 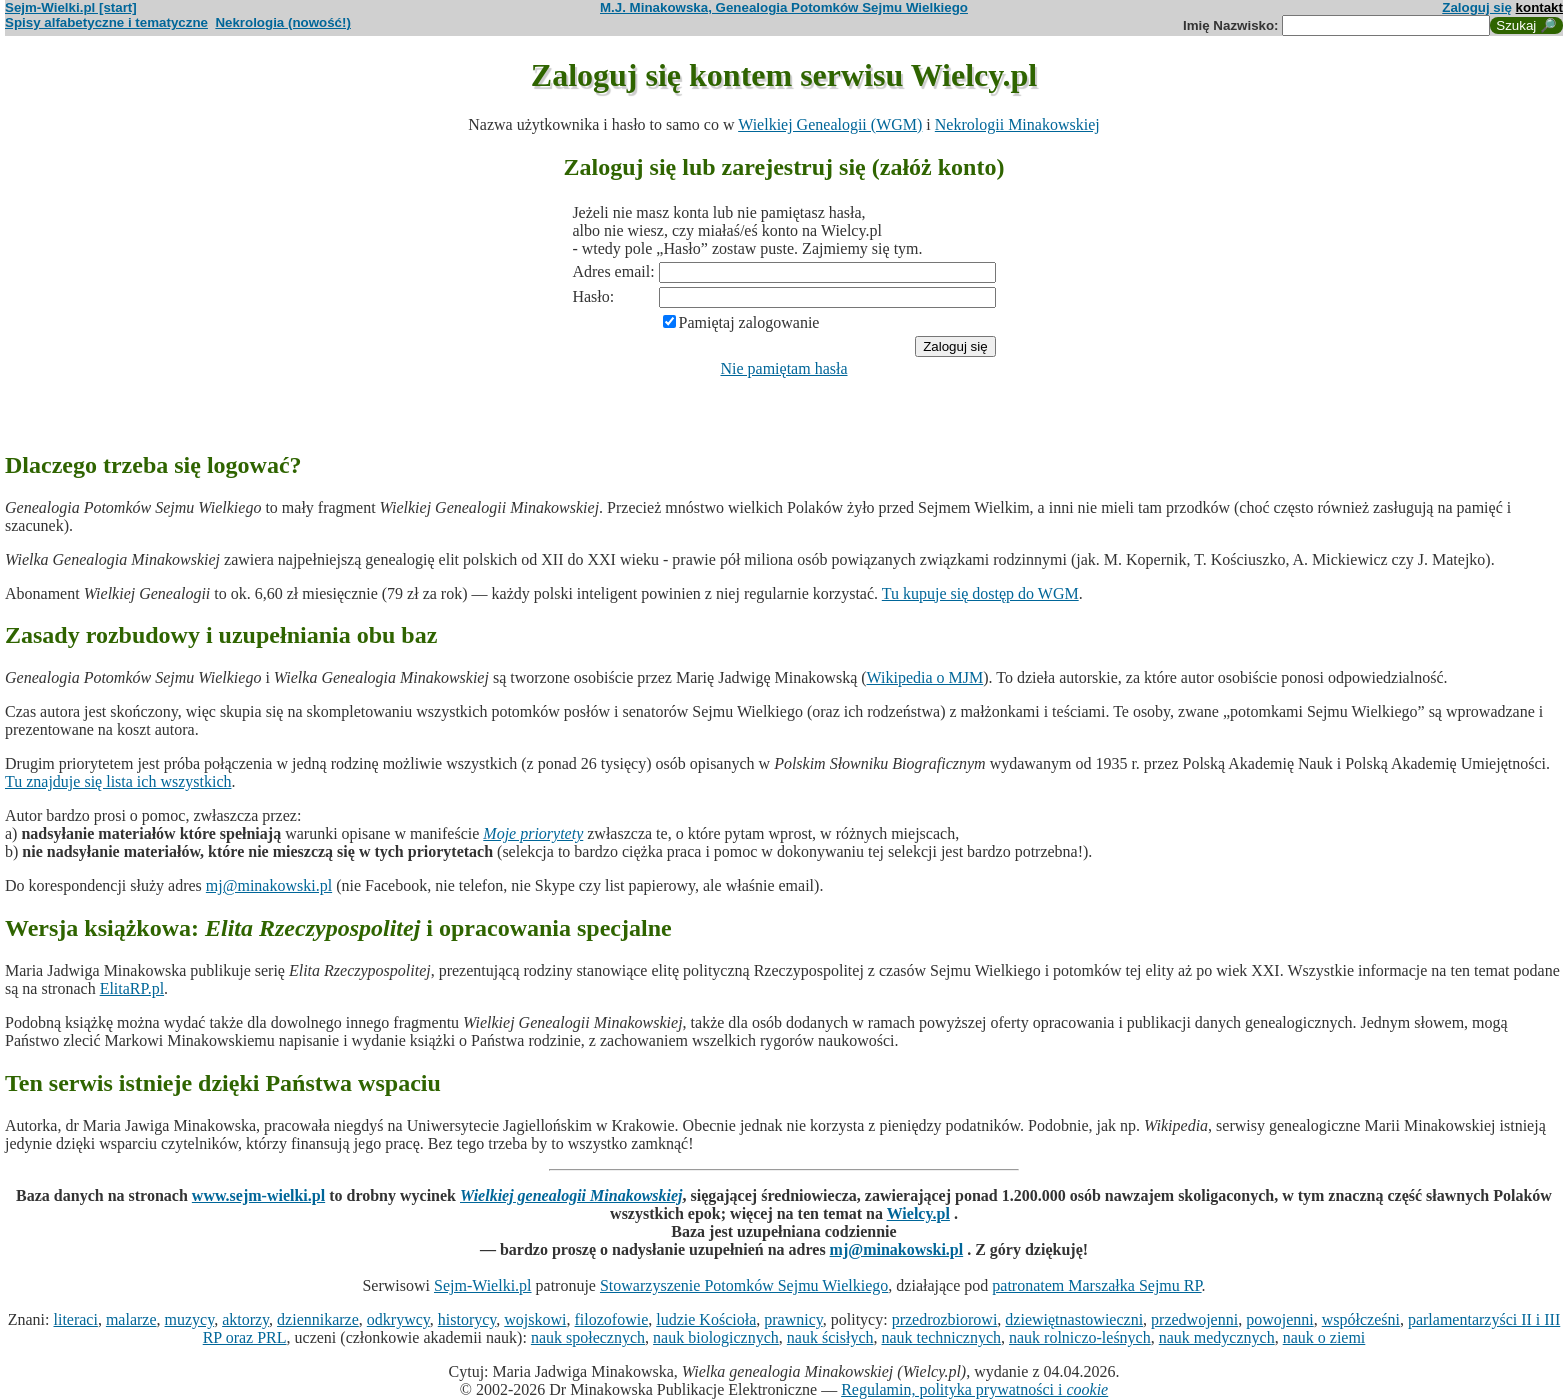 What do you see at coordinates (783, 368) in the screenshot?
I see `Nie pamiętam hasła` at bounding box center [783, 368].